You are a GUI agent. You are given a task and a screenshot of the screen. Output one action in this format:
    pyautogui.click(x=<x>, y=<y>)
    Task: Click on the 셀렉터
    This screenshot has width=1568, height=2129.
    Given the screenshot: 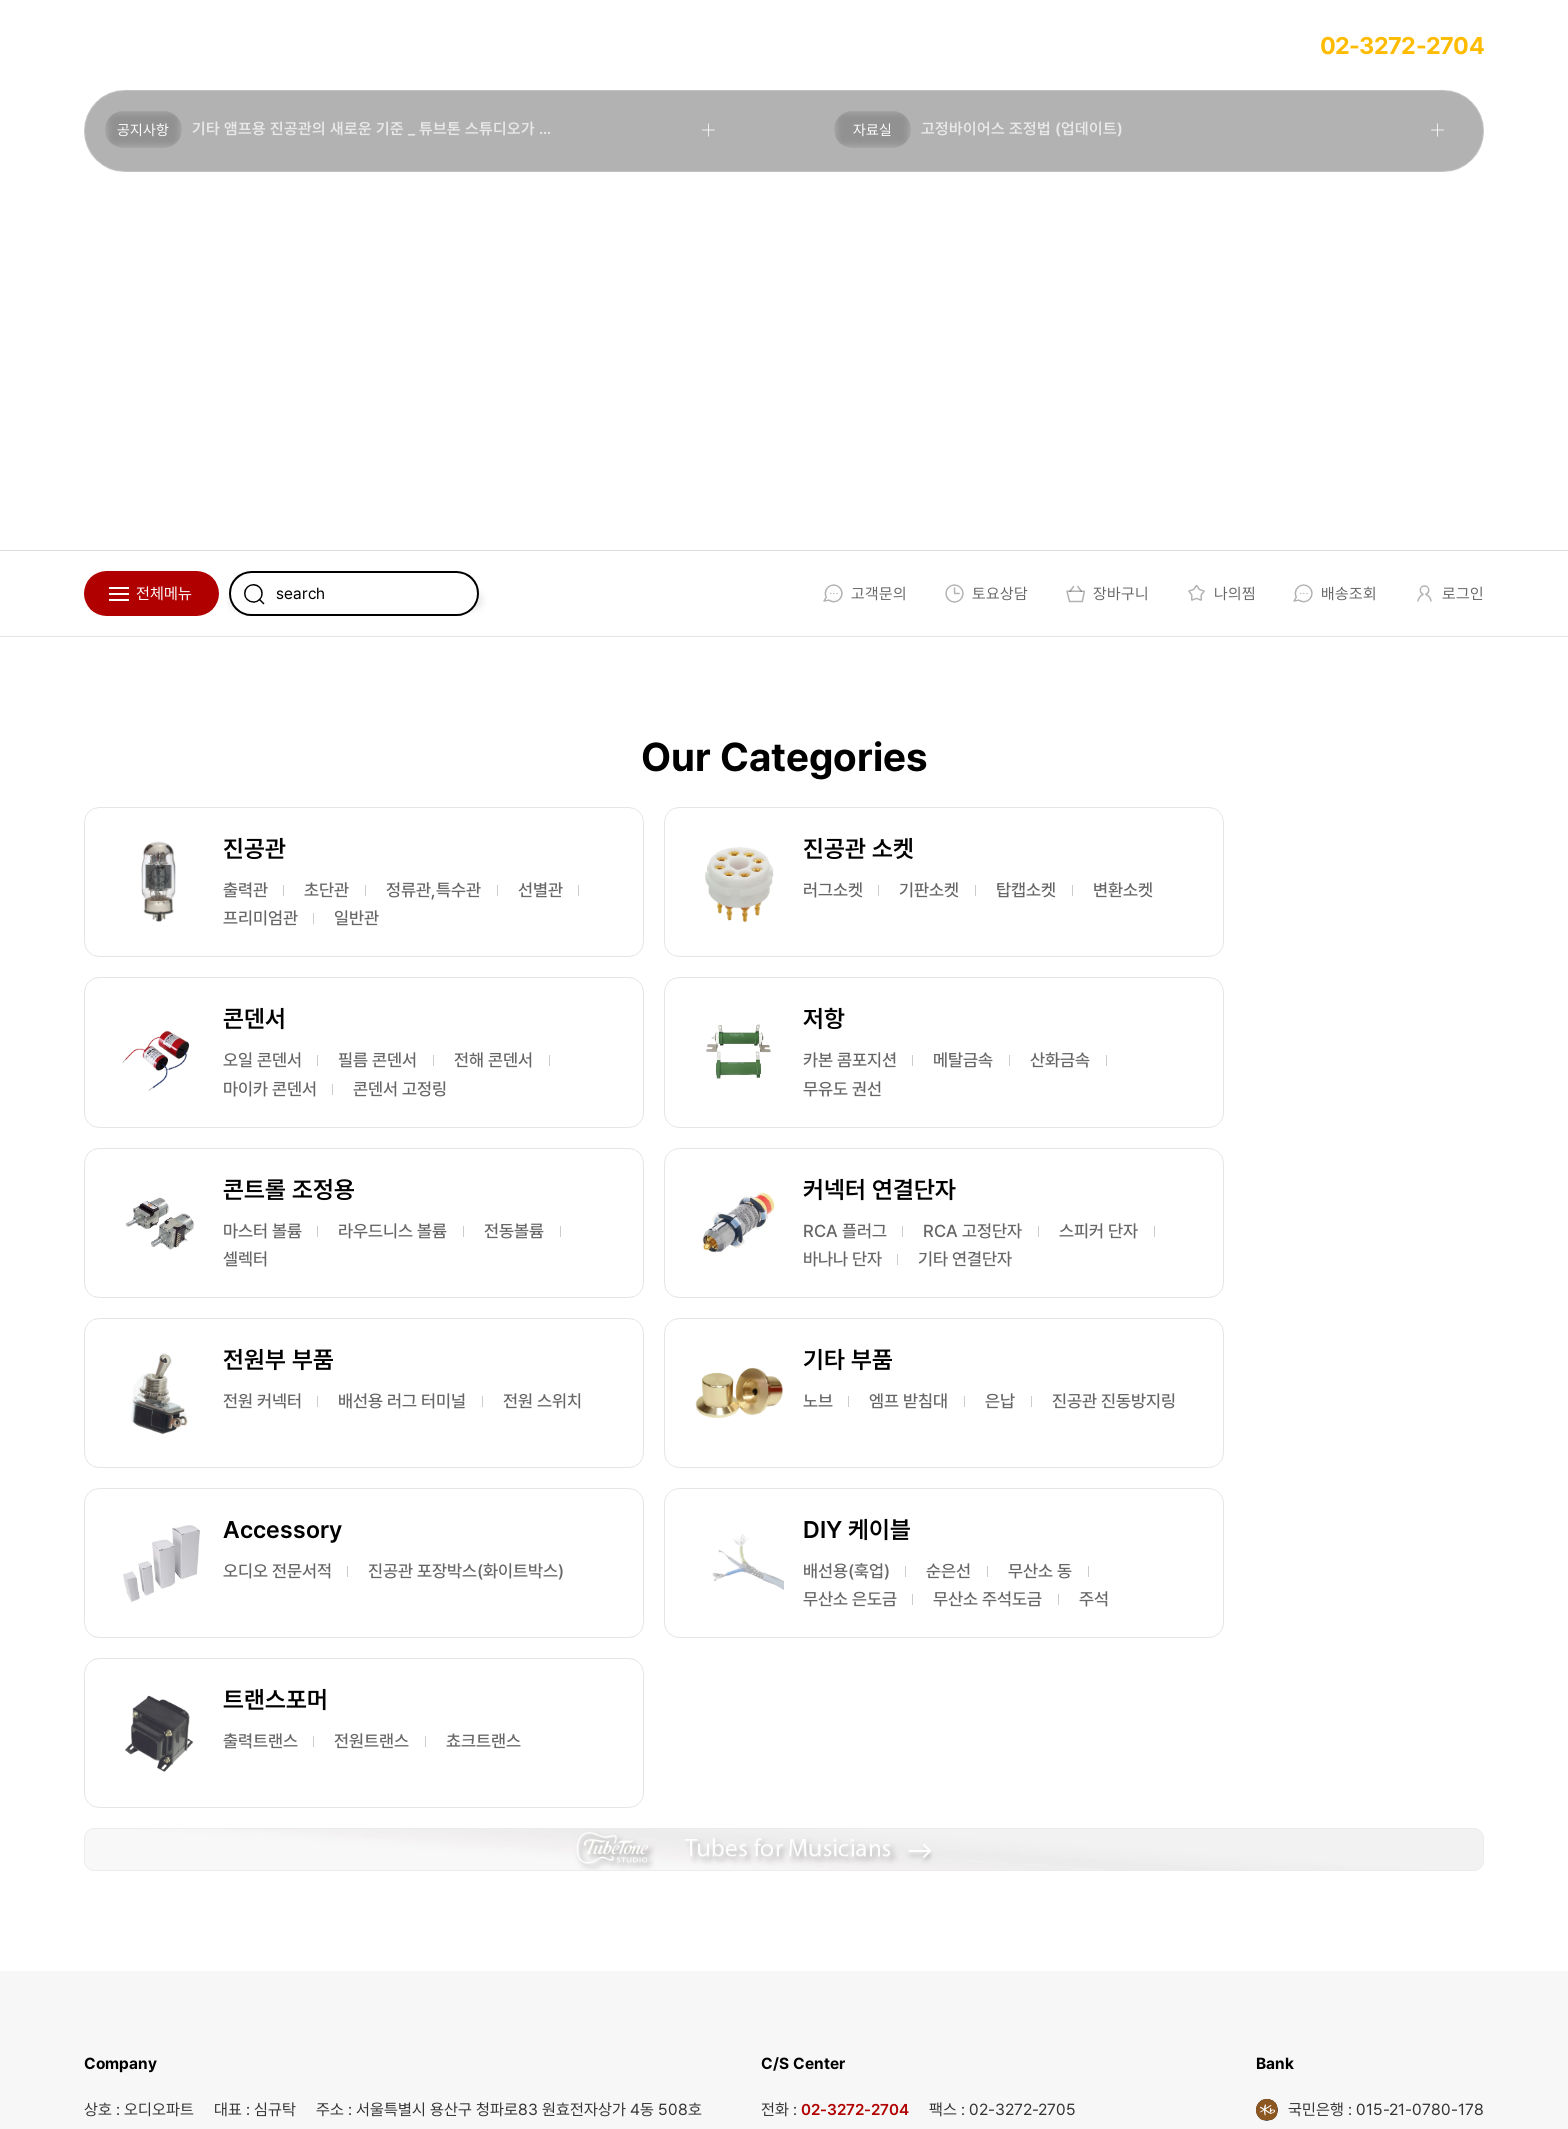 What is the action you would take?
    pyautogui.click(x=826, y=1118)
    